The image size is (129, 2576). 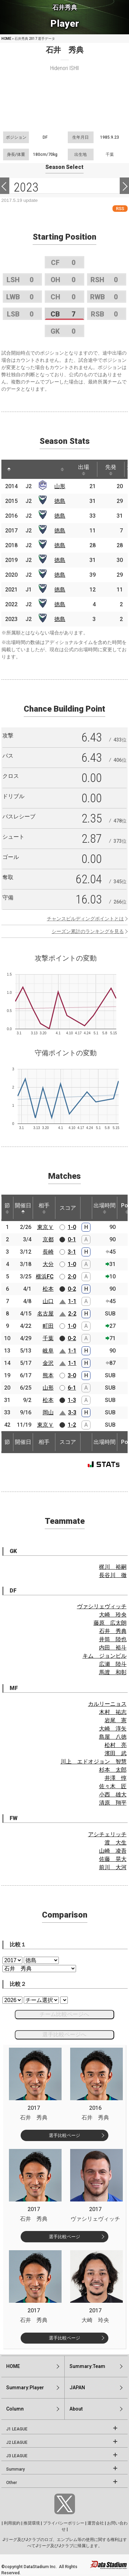 I want to click on Other, so click(x=11, y=2482).